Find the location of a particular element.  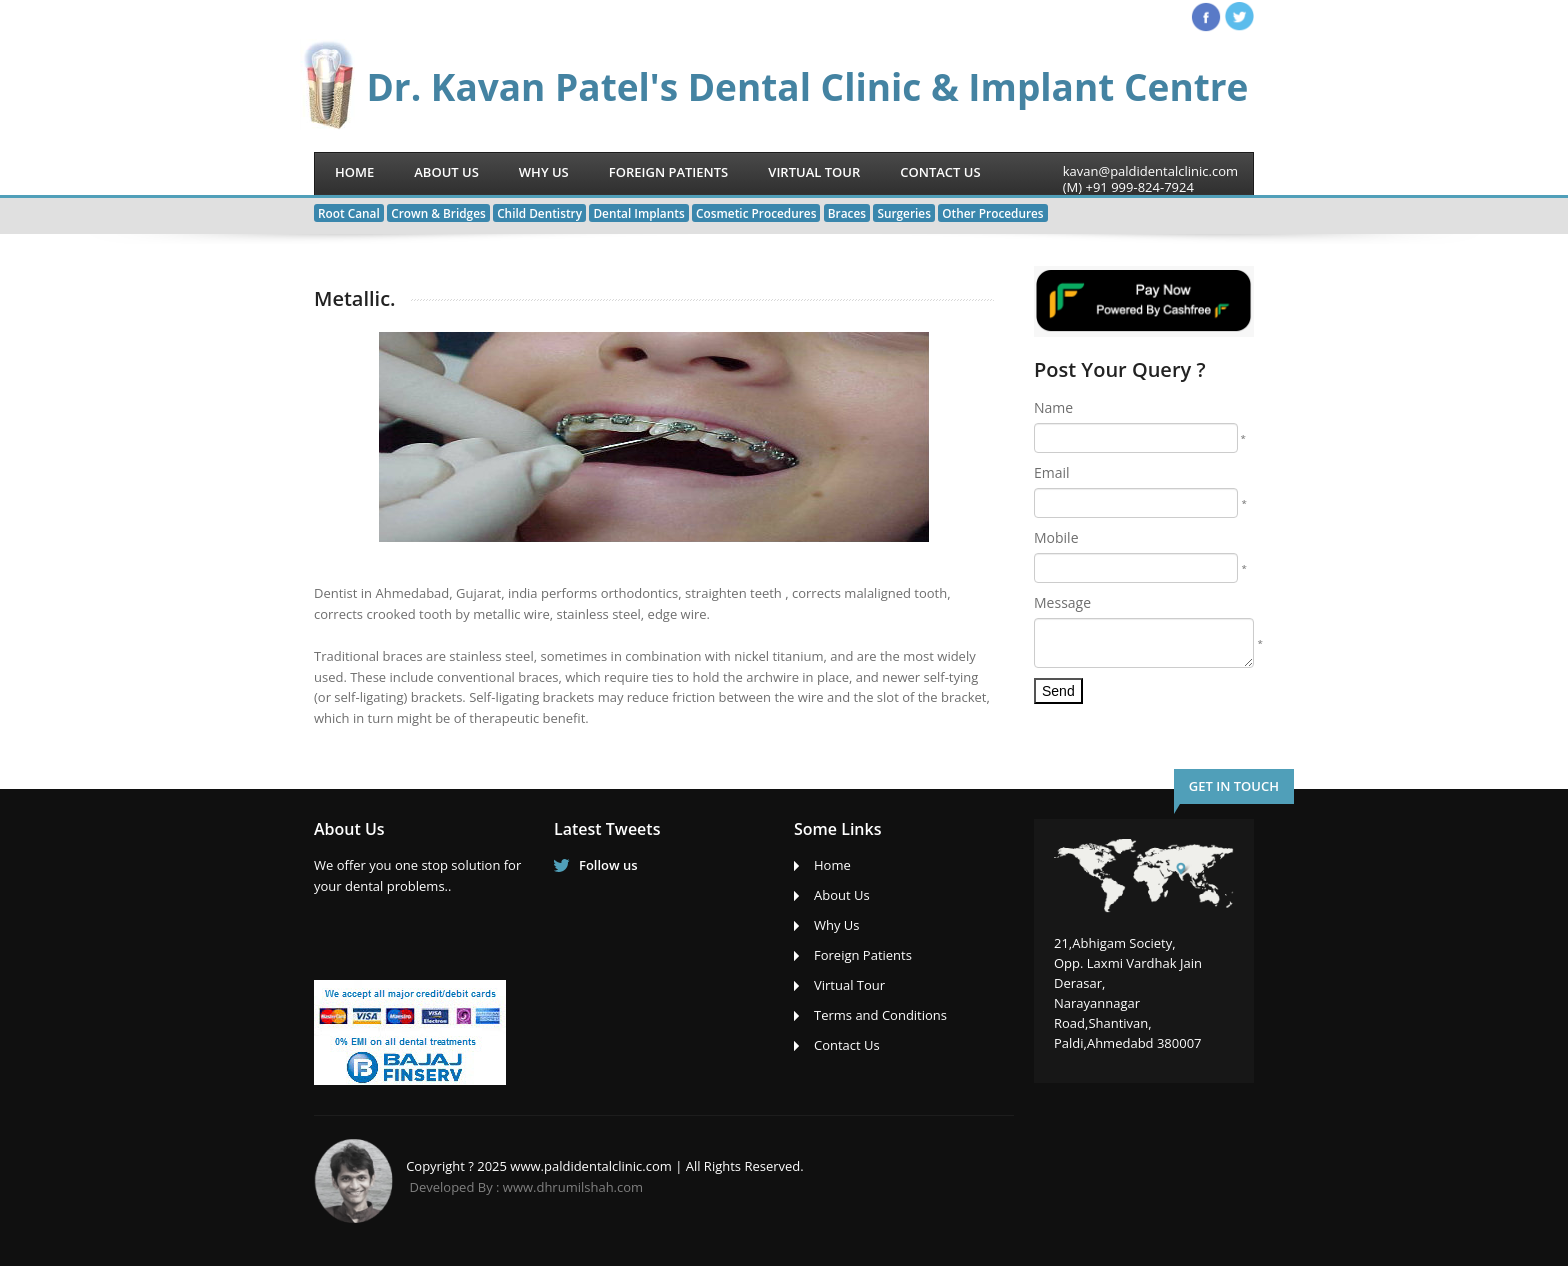

Contact Us is located at coordinates (940, 172).